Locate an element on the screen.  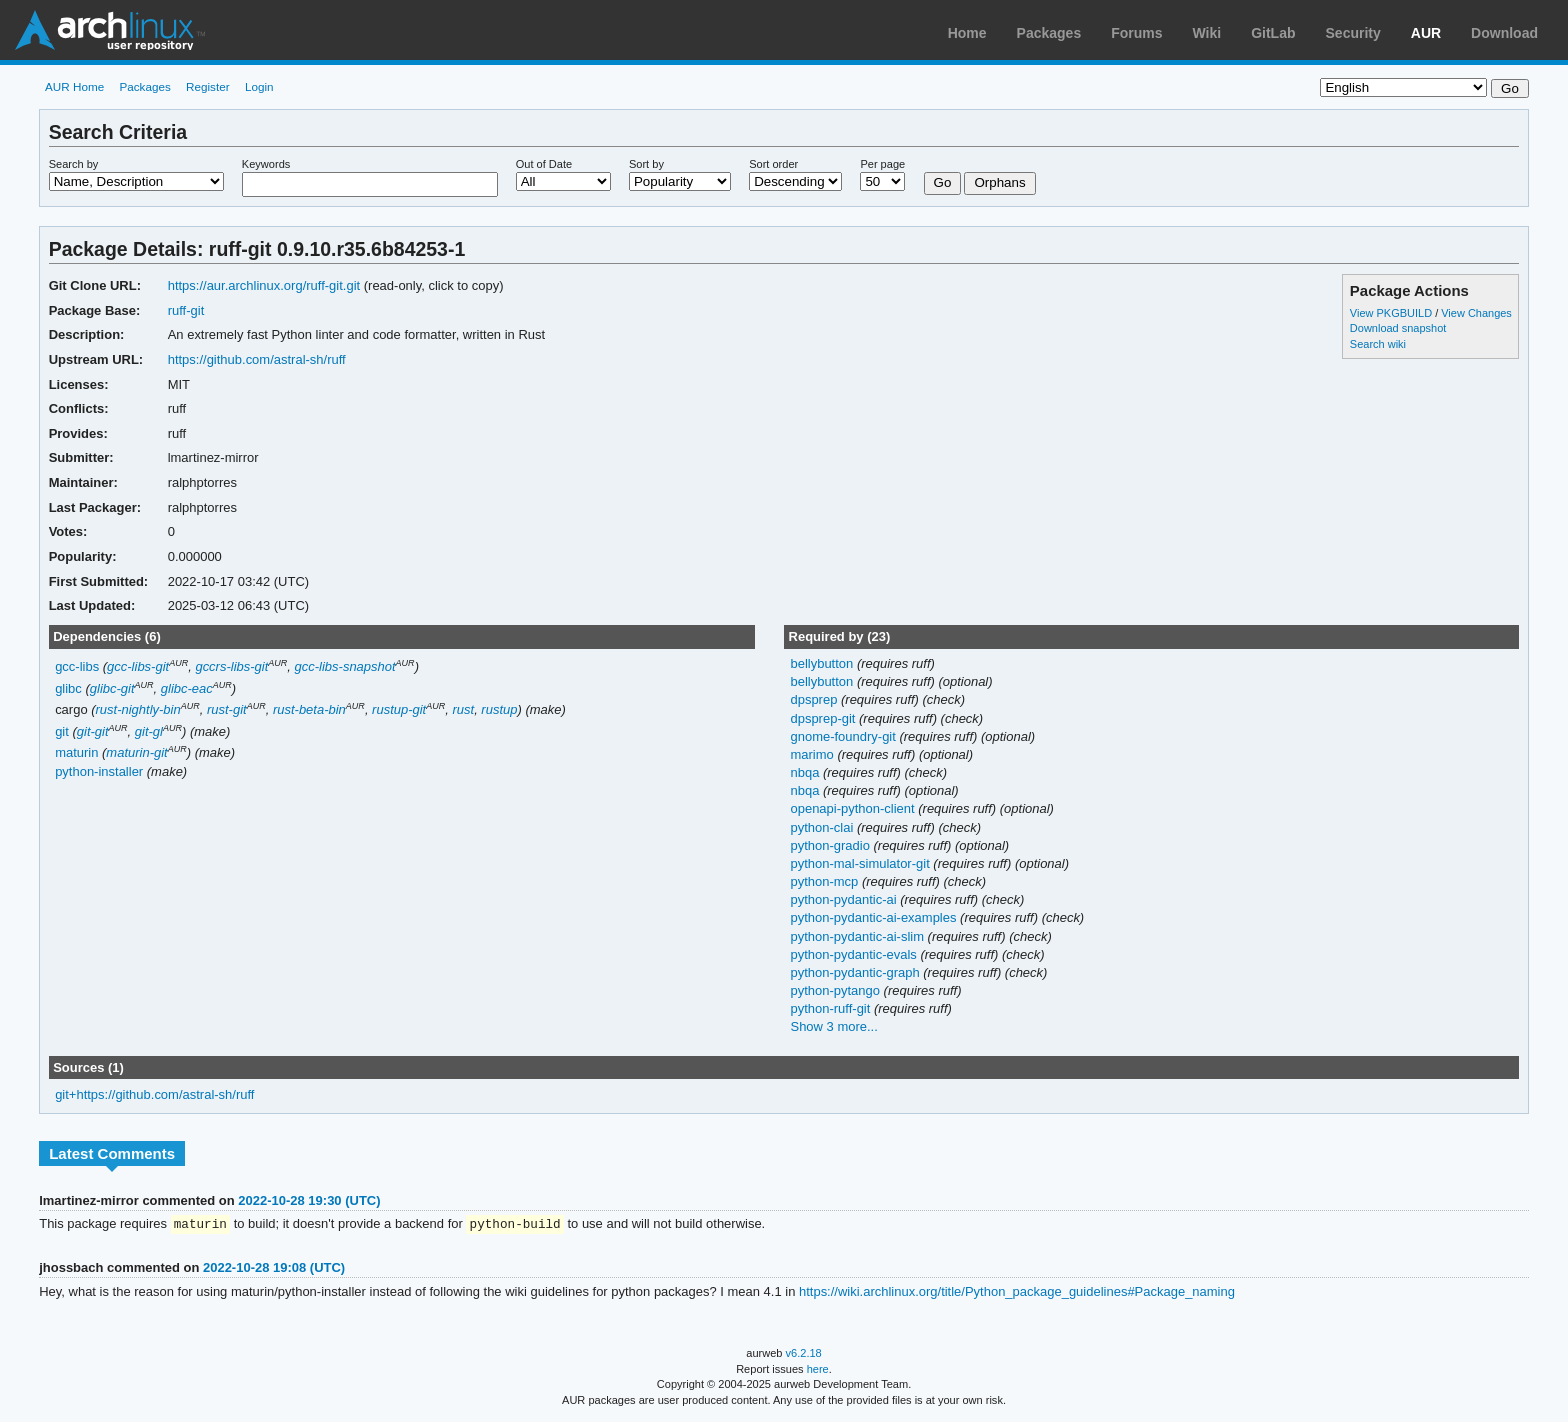
gccrs-libs-git is located at coordinates (231, 666).